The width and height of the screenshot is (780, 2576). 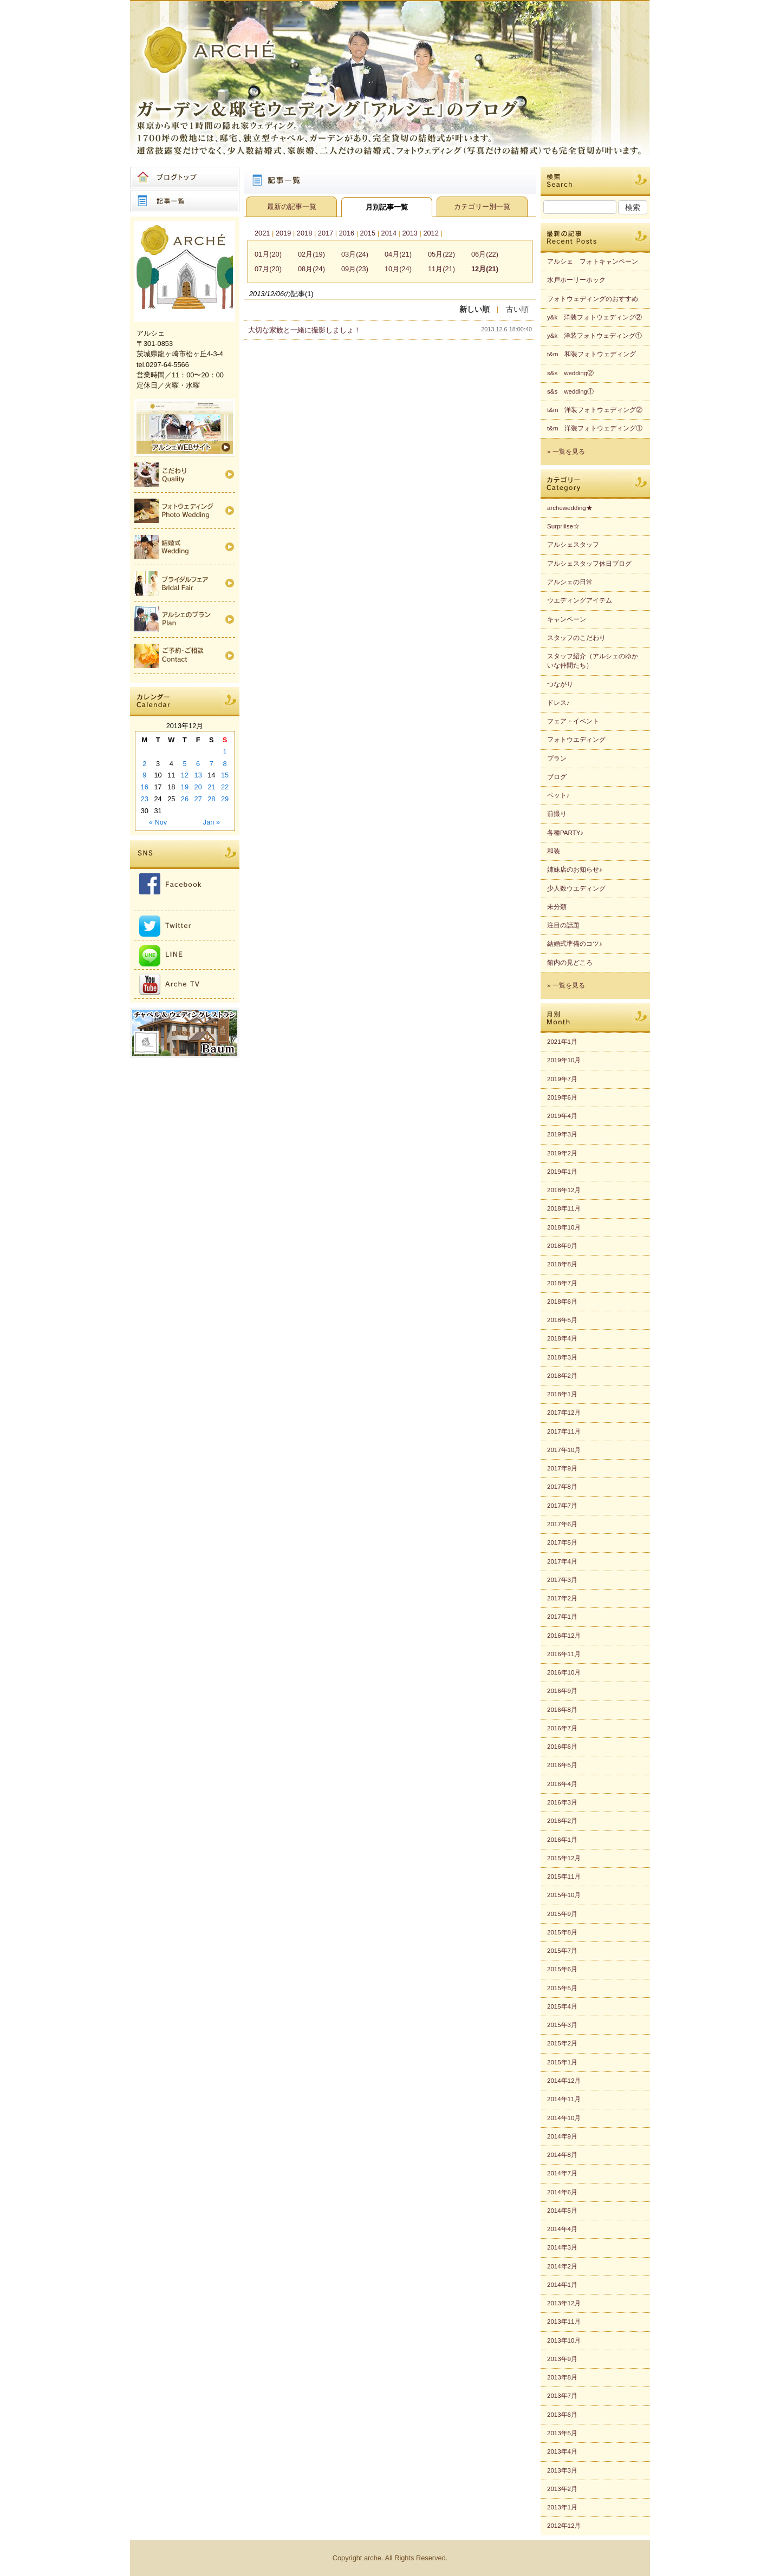 What do you see at coordinates (562, 2247) in the screenshot?
I see `2014年3月` at bounding box center [562, 2247].